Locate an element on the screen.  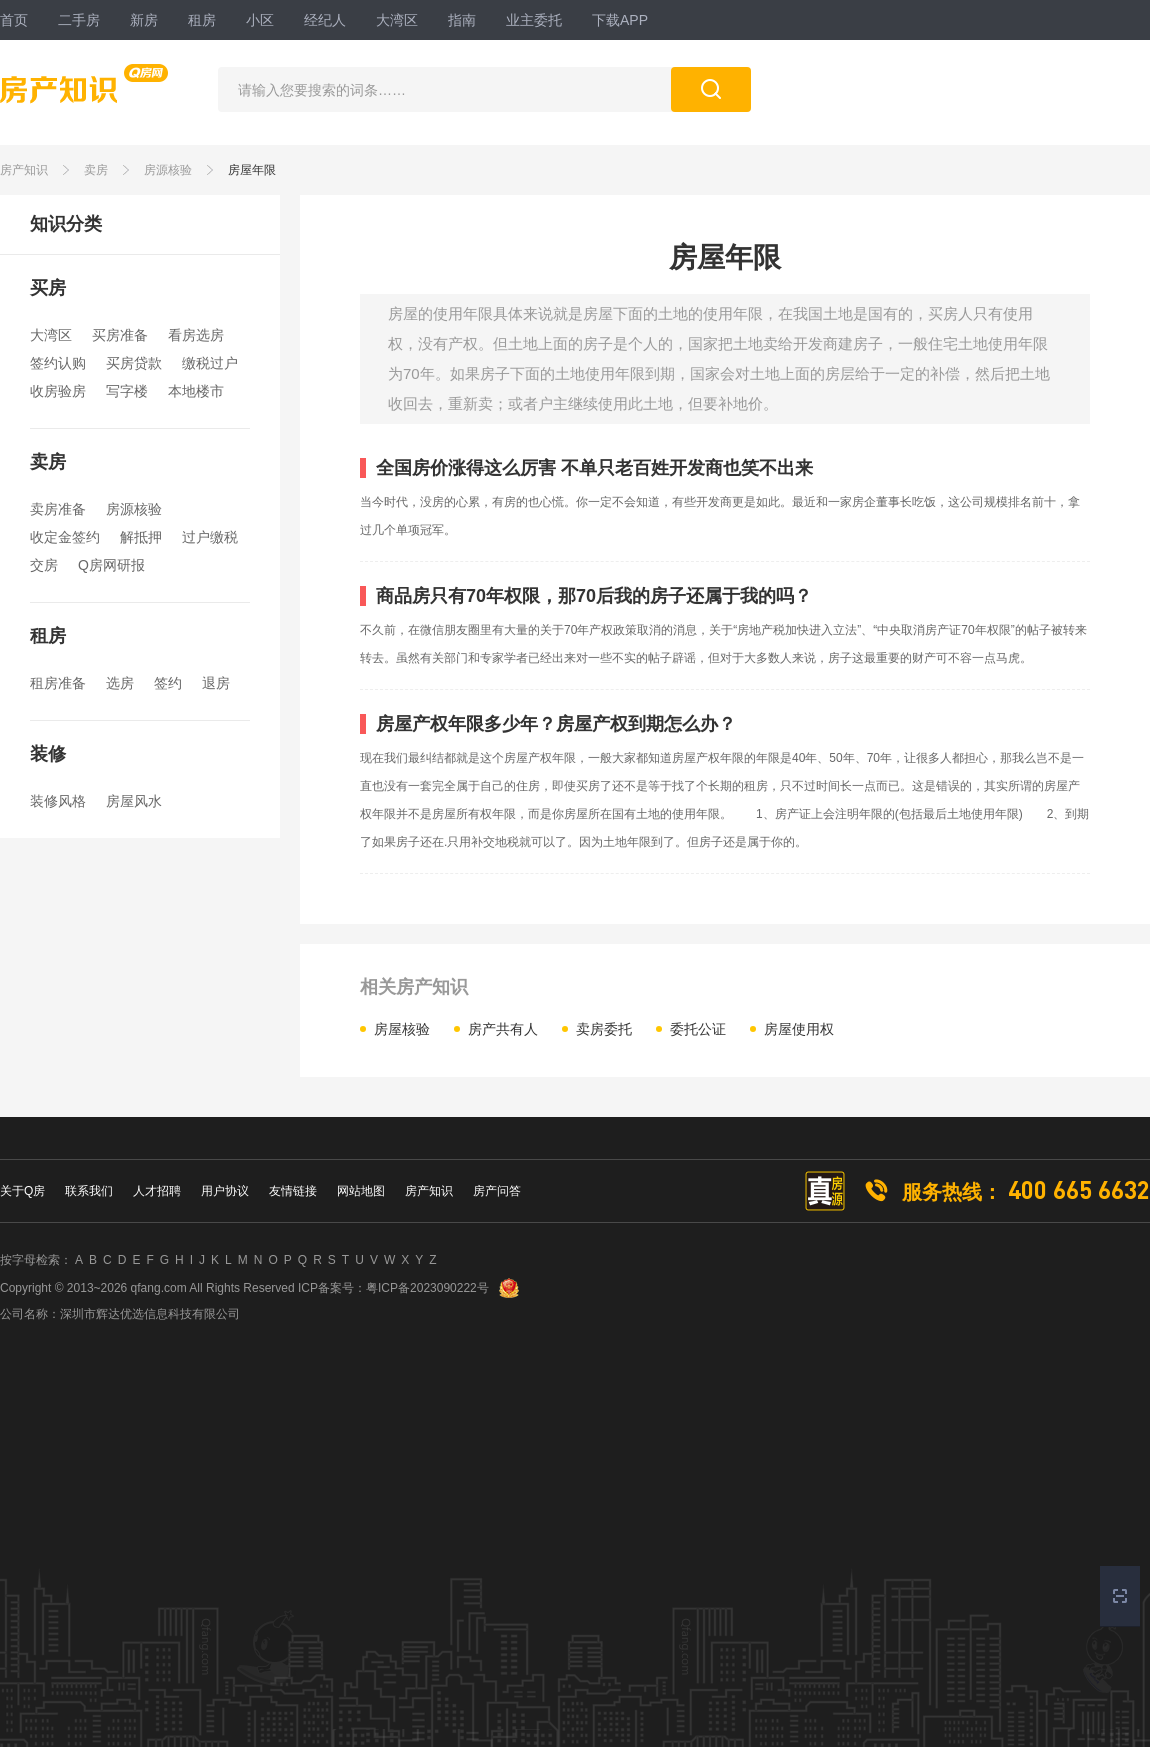
委托公证 is located at coordinates (698, 1029).